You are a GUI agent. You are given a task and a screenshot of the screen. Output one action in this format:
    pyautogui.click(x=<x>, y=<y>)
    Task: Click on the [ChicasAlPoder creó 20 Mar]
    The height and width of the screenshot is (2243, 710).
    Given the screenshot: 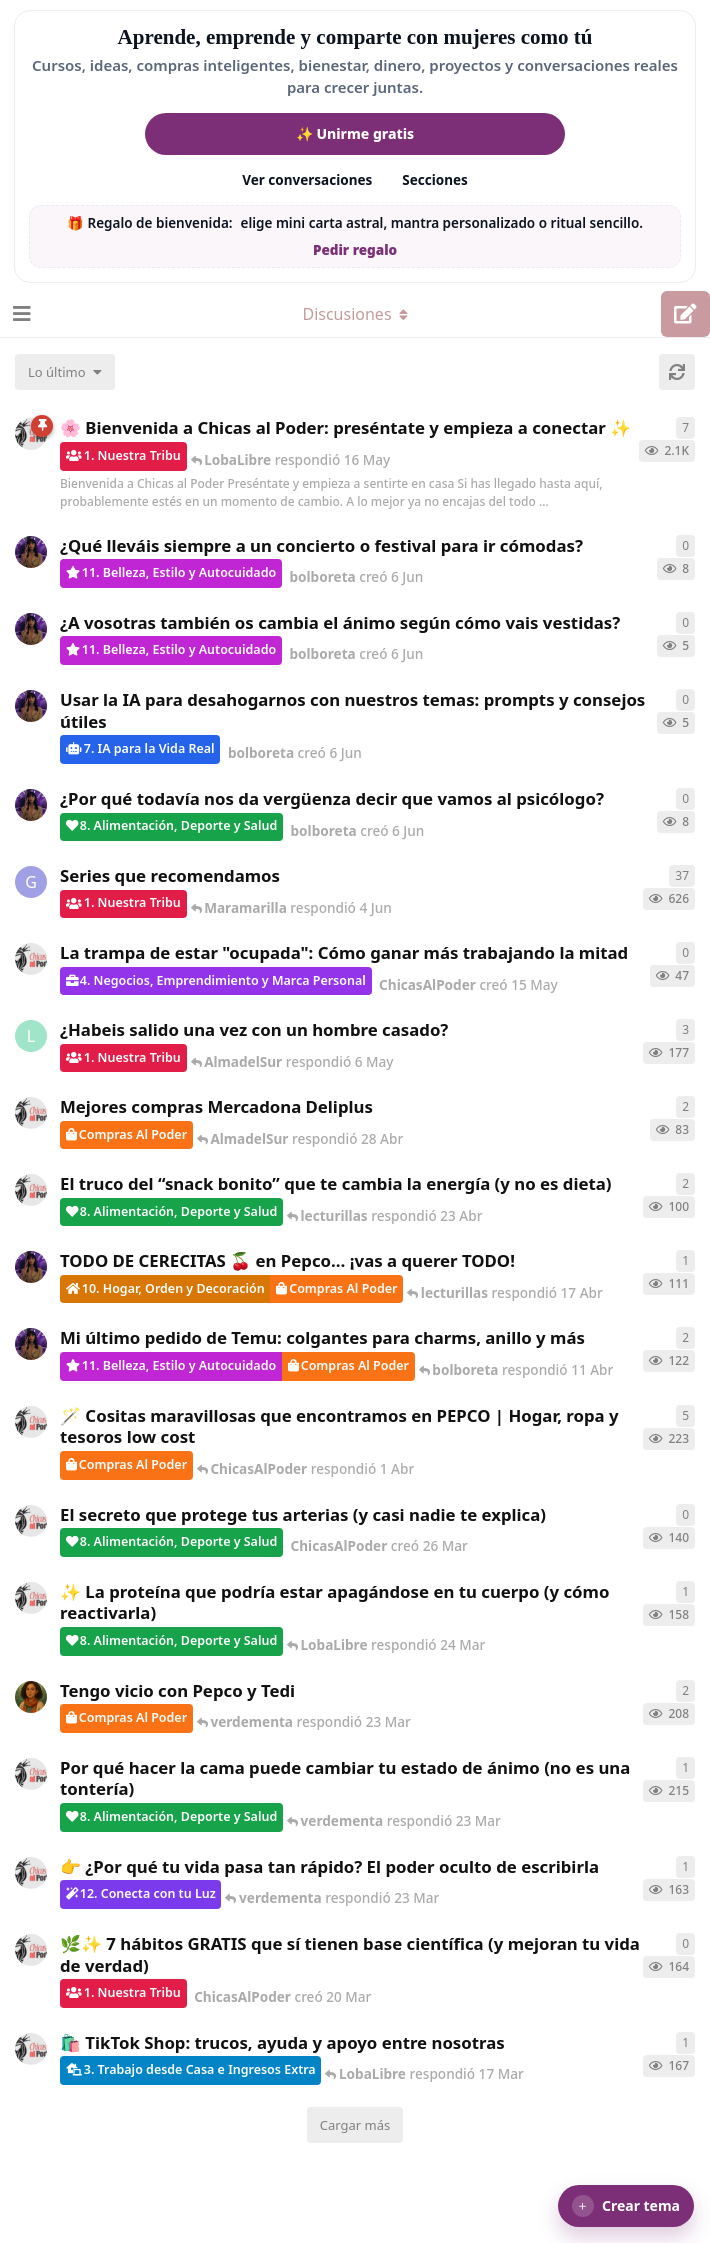 What is the action you would take?
    pyautogui.click(x=31, y=1950)
    